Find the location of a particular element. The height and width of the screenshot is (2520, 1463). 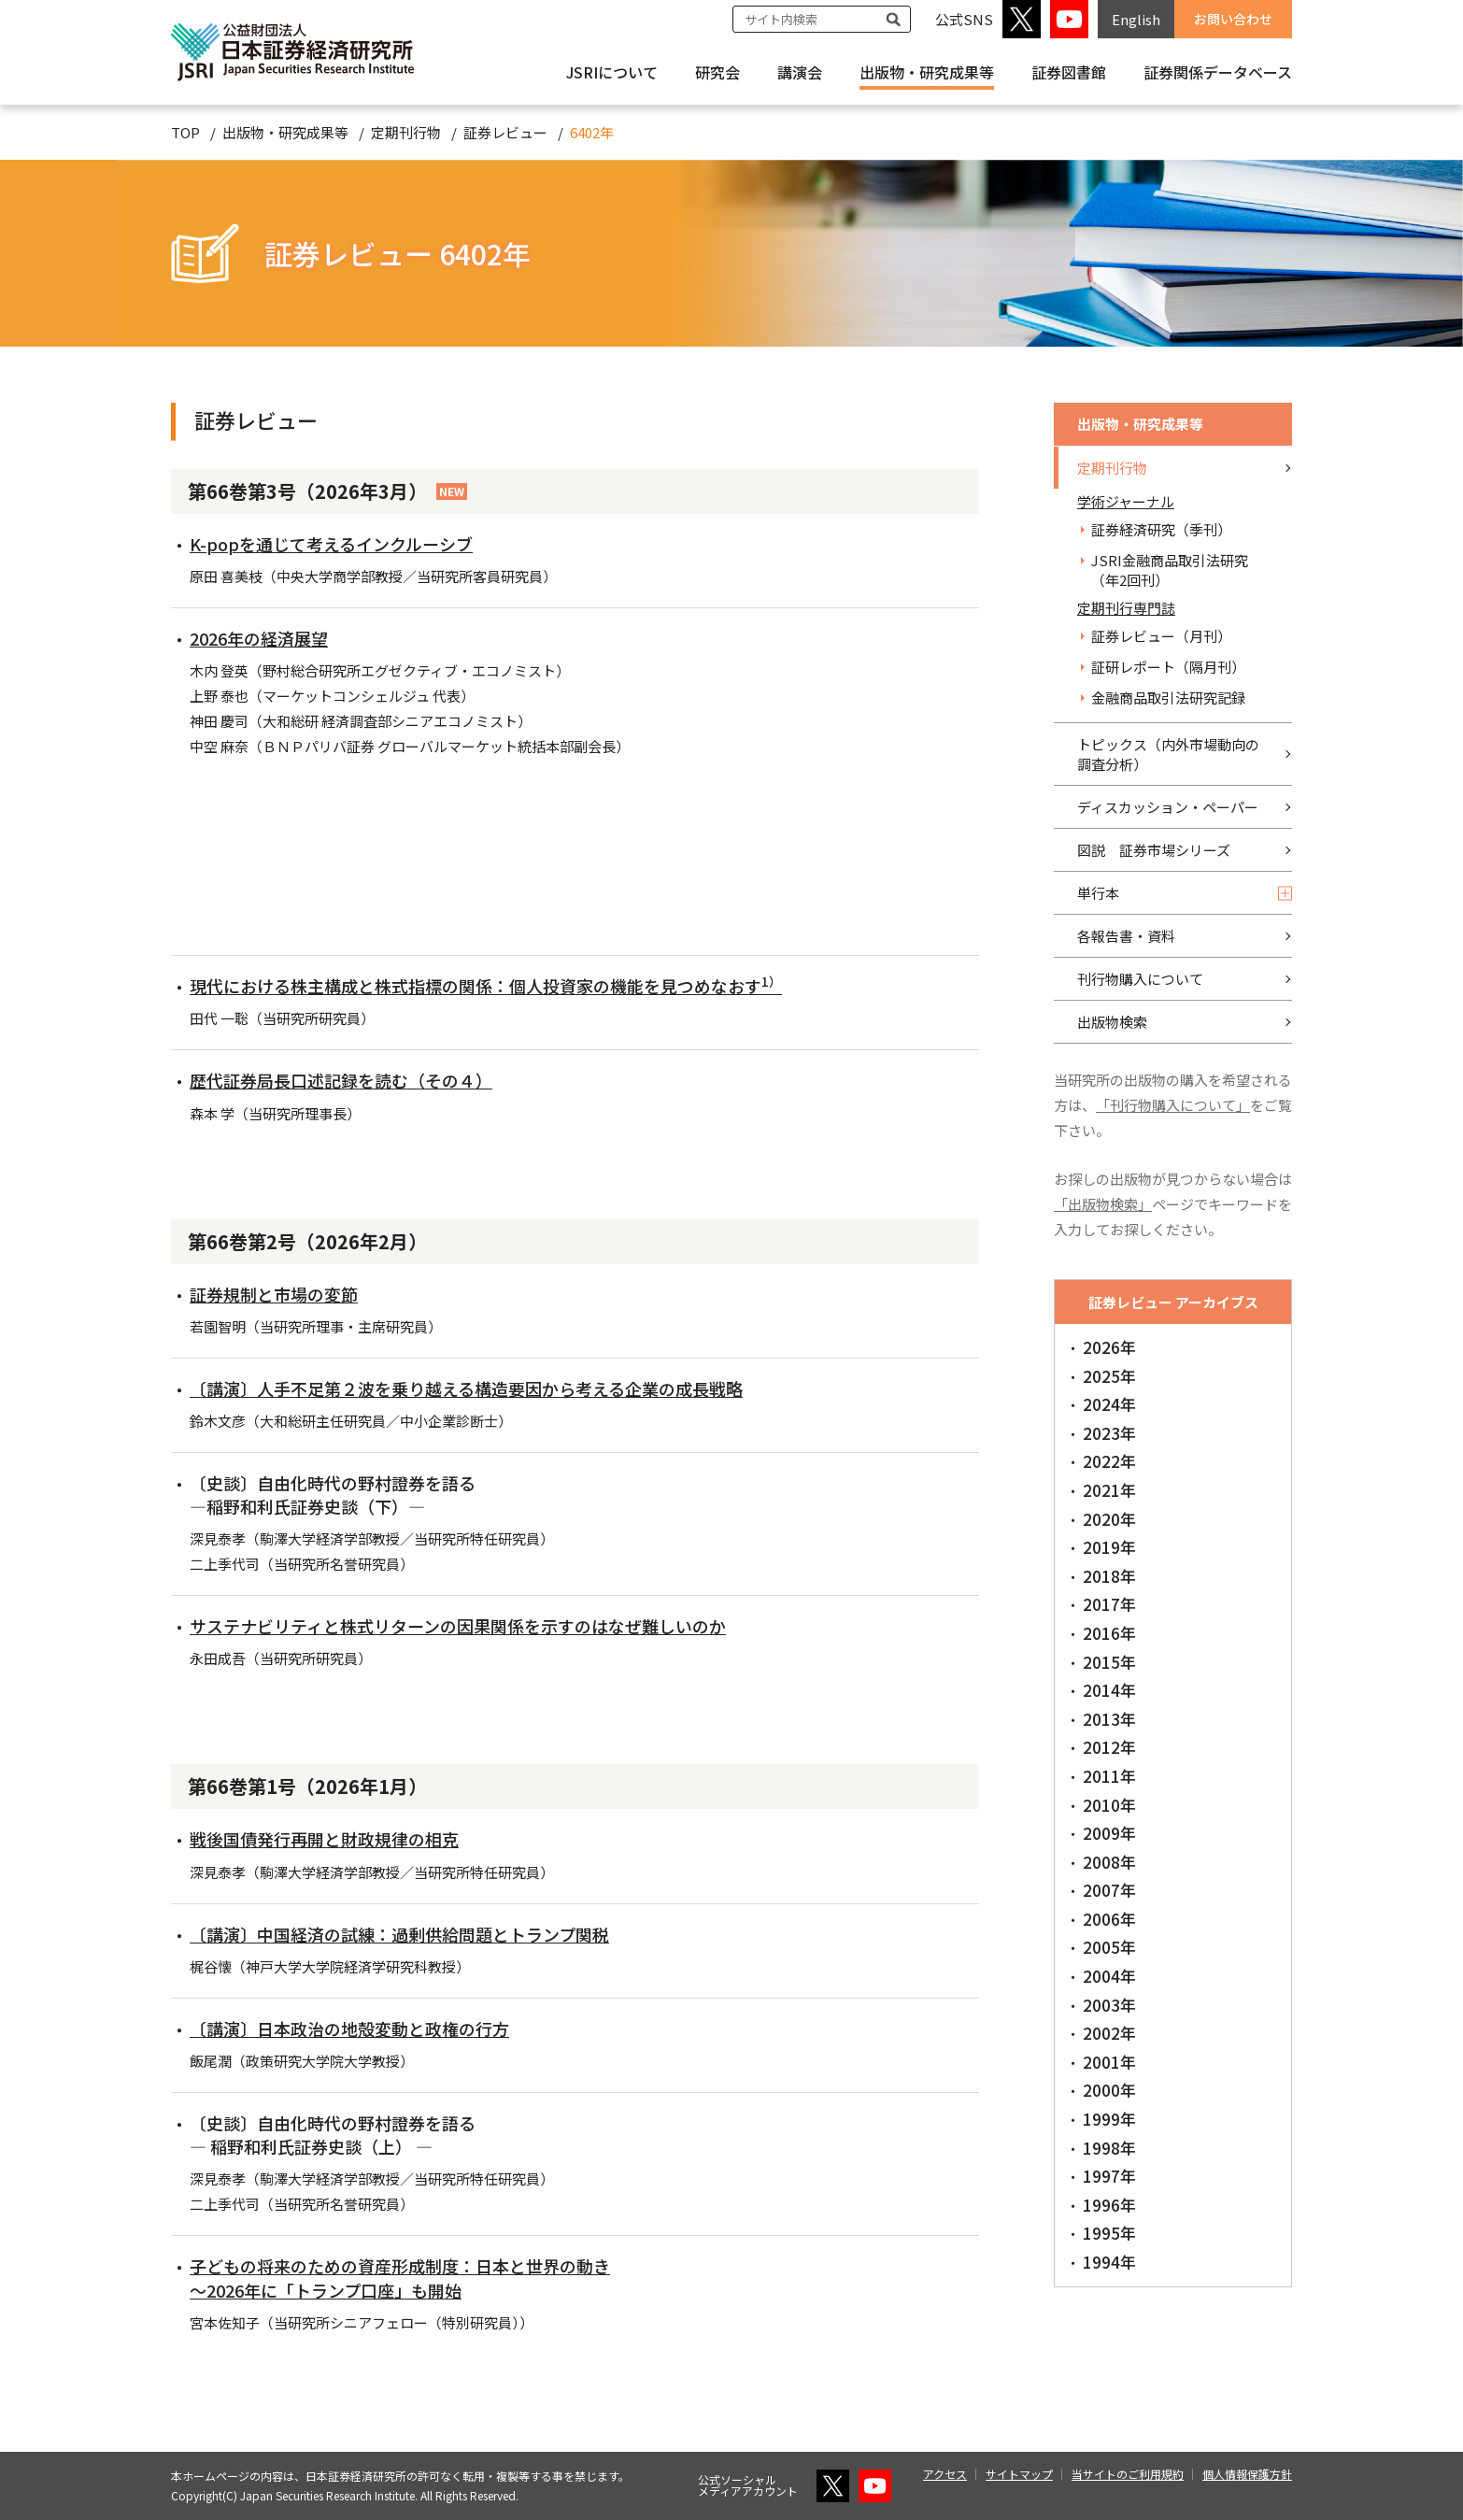

2018年 is located at coordinates (1109, 1575).